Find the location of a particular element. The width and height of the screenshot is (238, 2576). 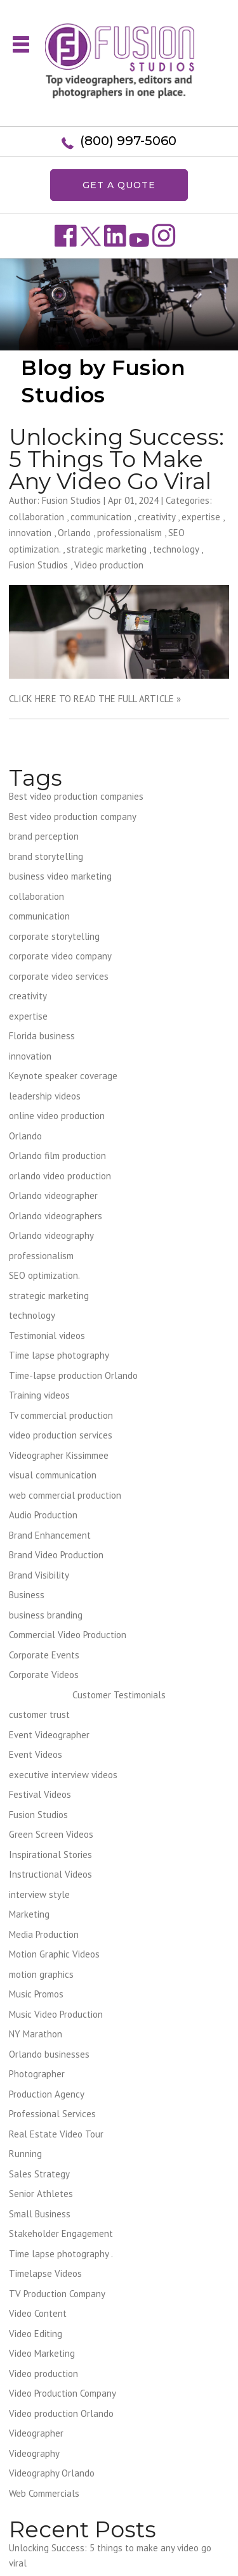

Media Production is located at coordinates (44, 1934).